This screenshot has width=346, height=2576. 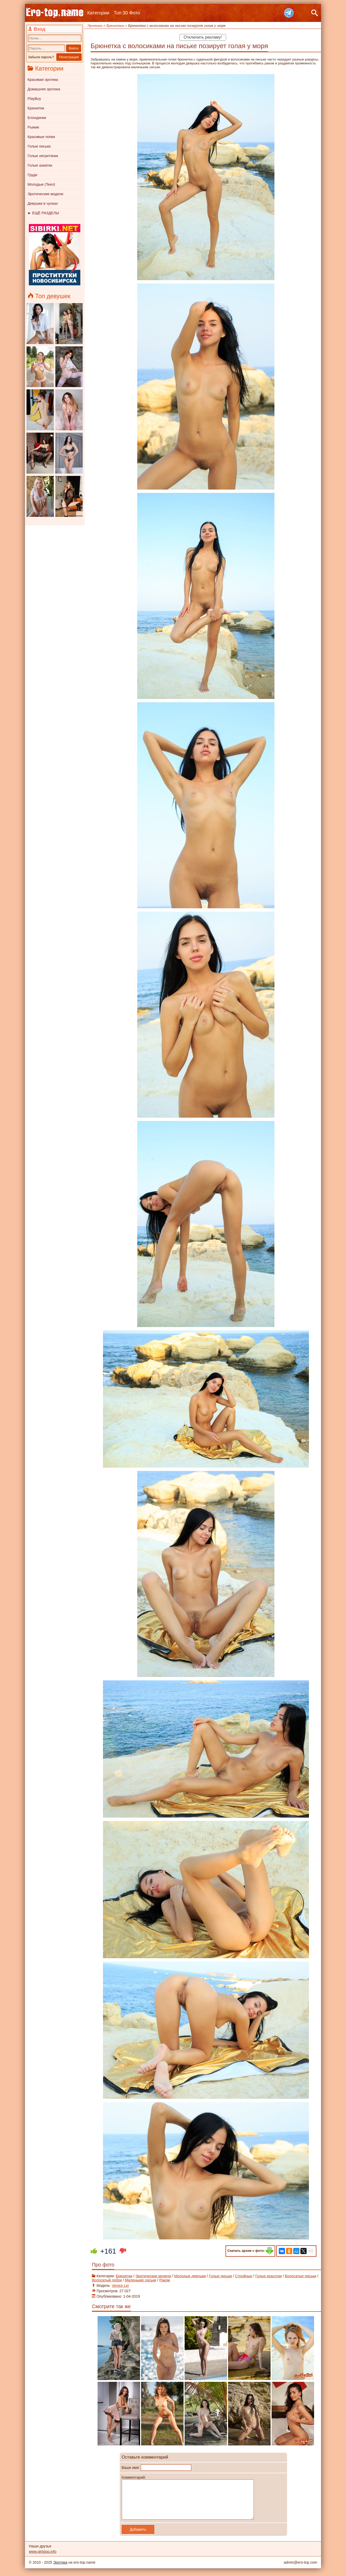 I want to click on Волосатый лобок, so click(x=107, y=2280).